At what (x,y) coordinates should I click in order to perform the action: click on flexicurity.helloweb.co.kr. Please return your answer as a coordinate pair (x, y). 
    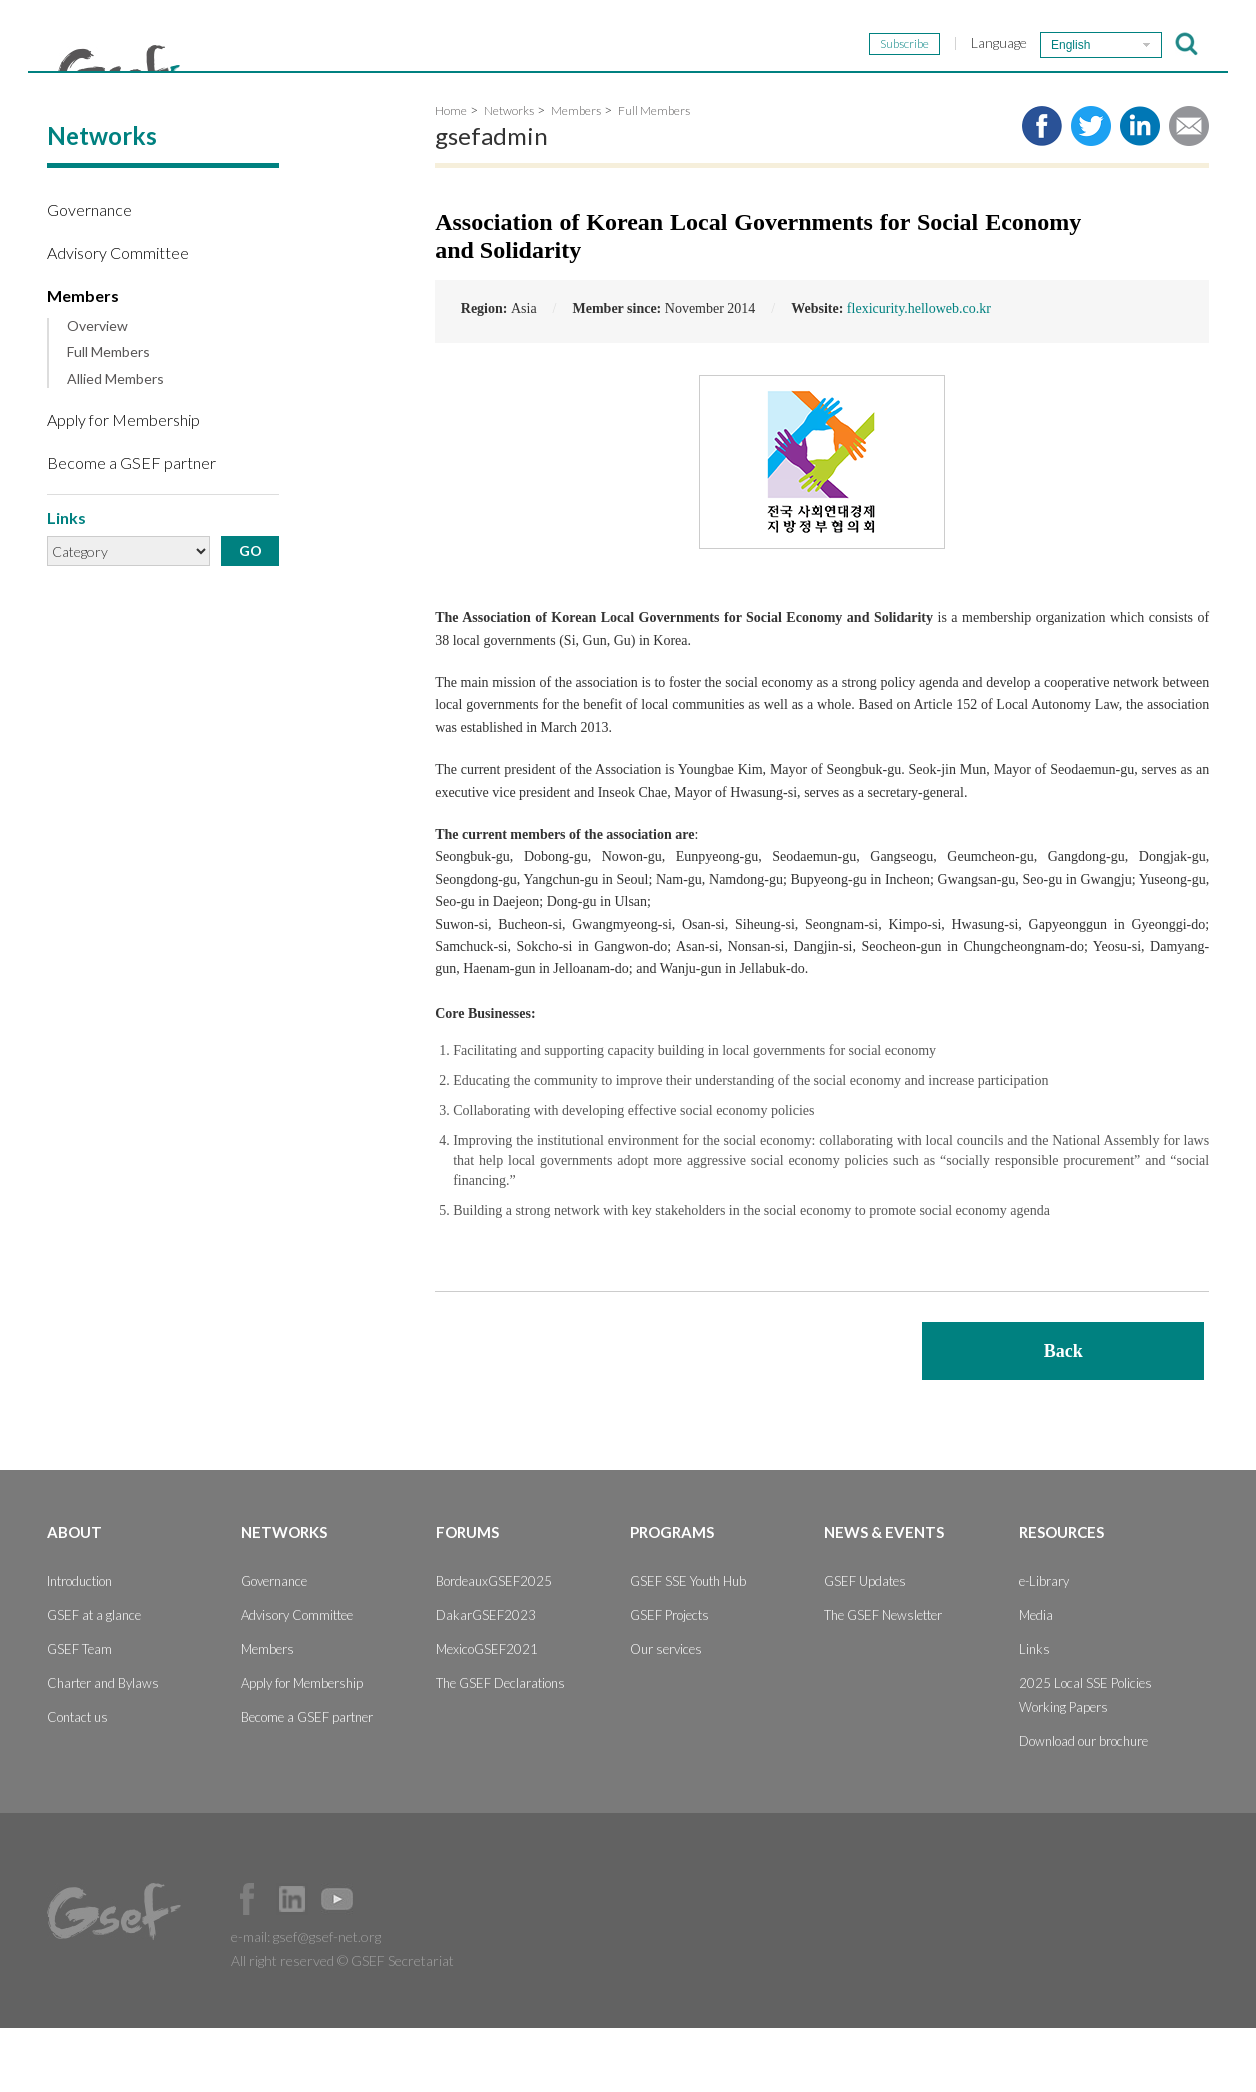
    Looking at the image, I should click on (919, 372).